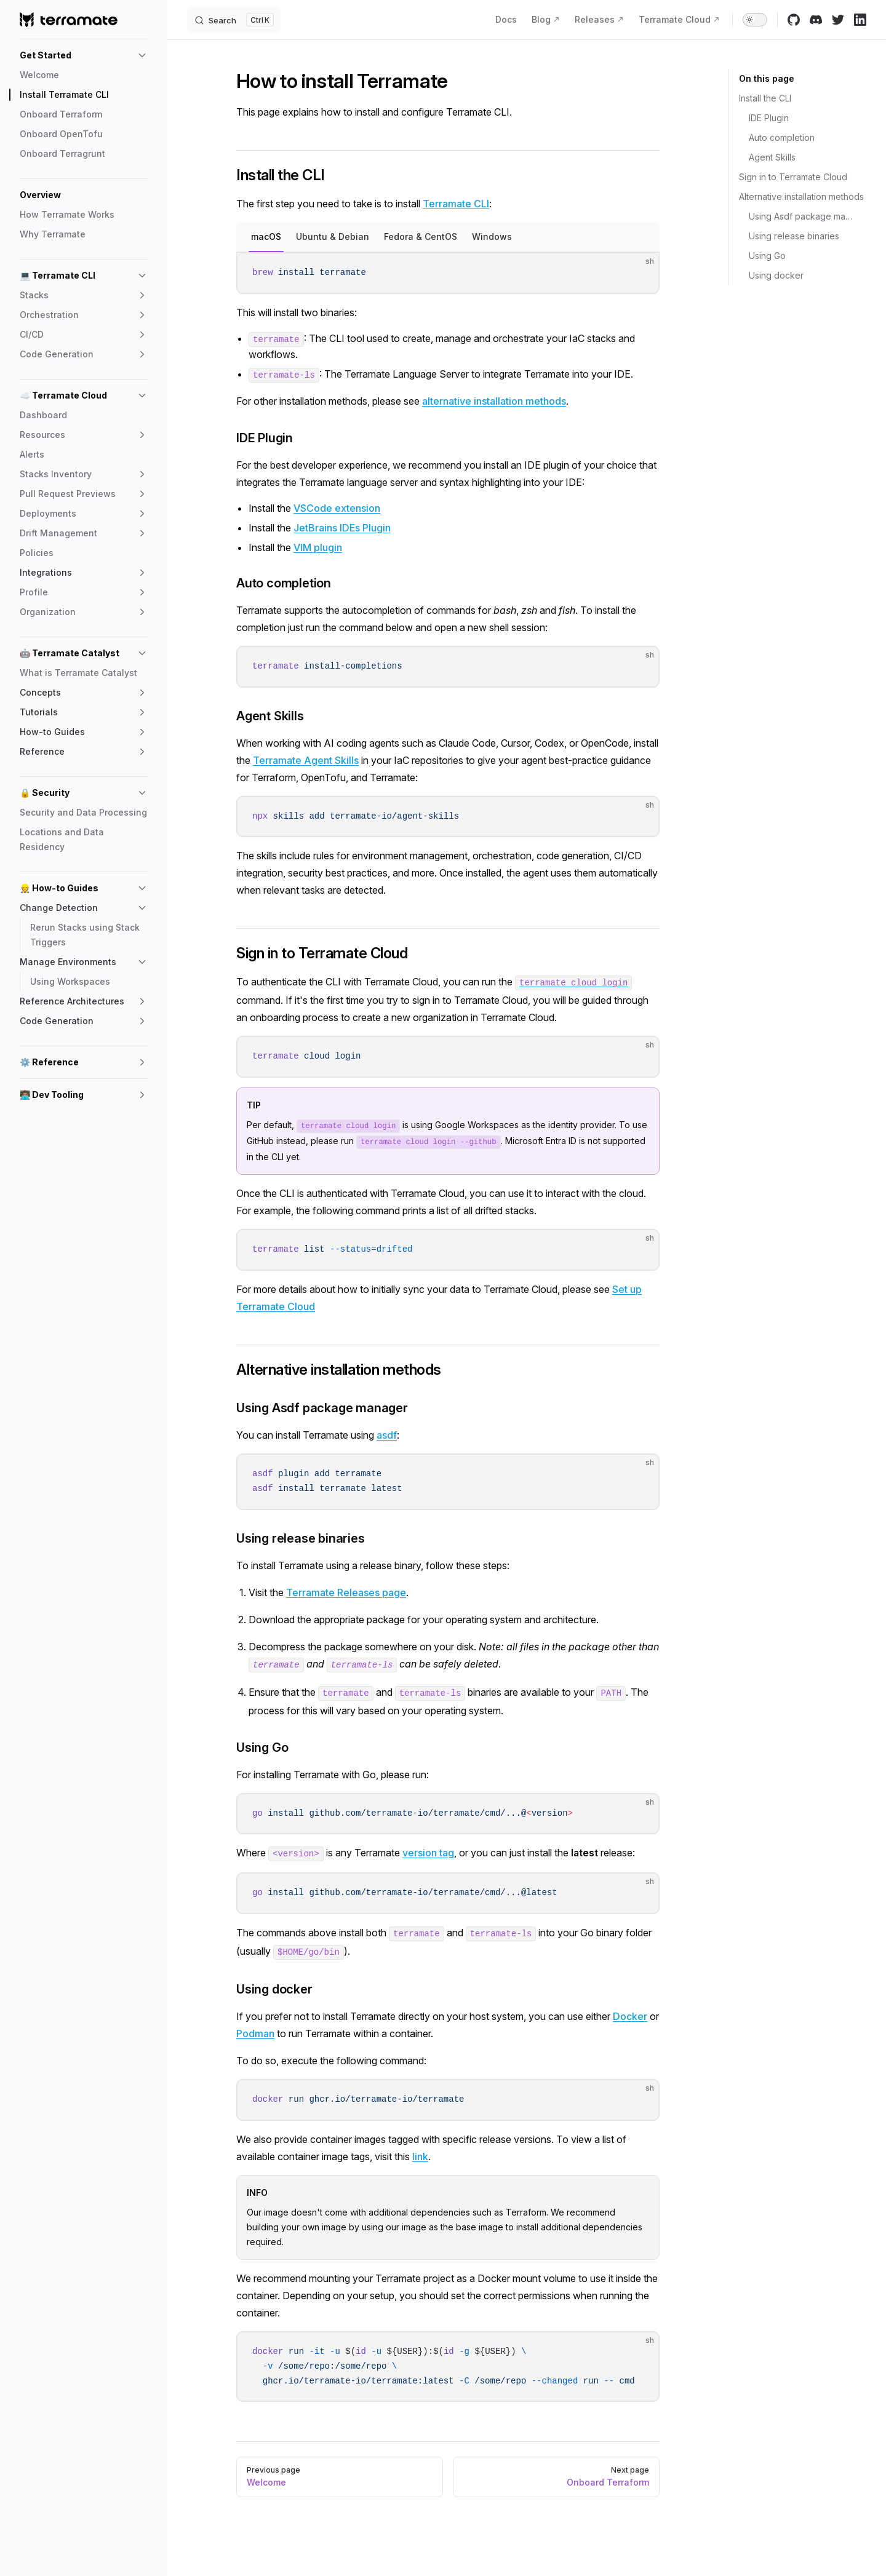  I want to click on Using release binaries, so click(794, 236).